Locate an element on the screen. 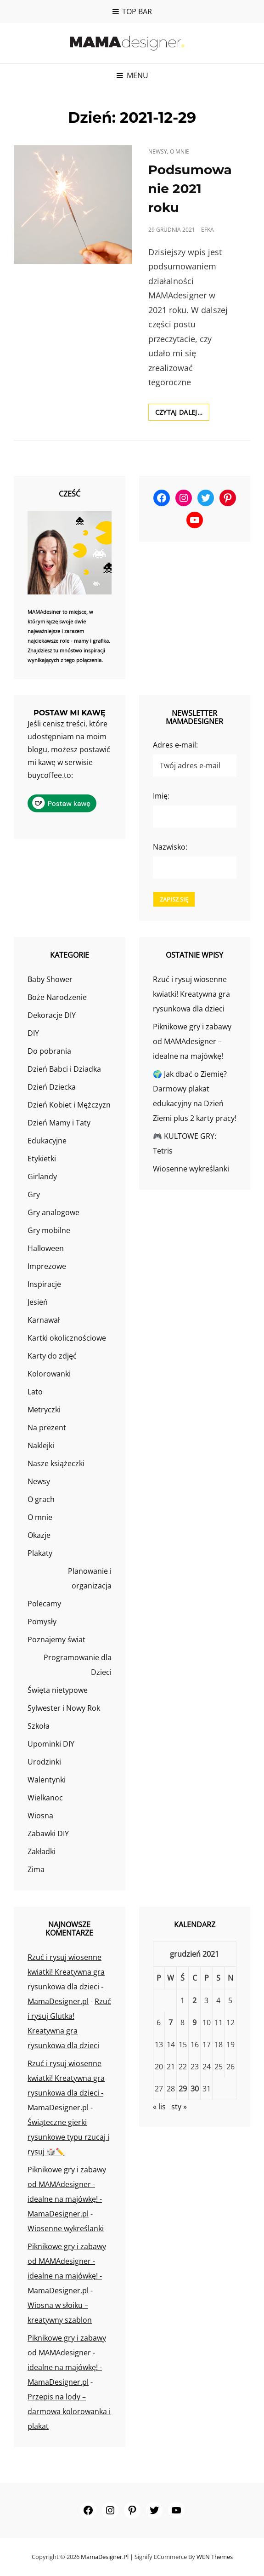  Upominki DIY is located at coordinates (51, 1744).